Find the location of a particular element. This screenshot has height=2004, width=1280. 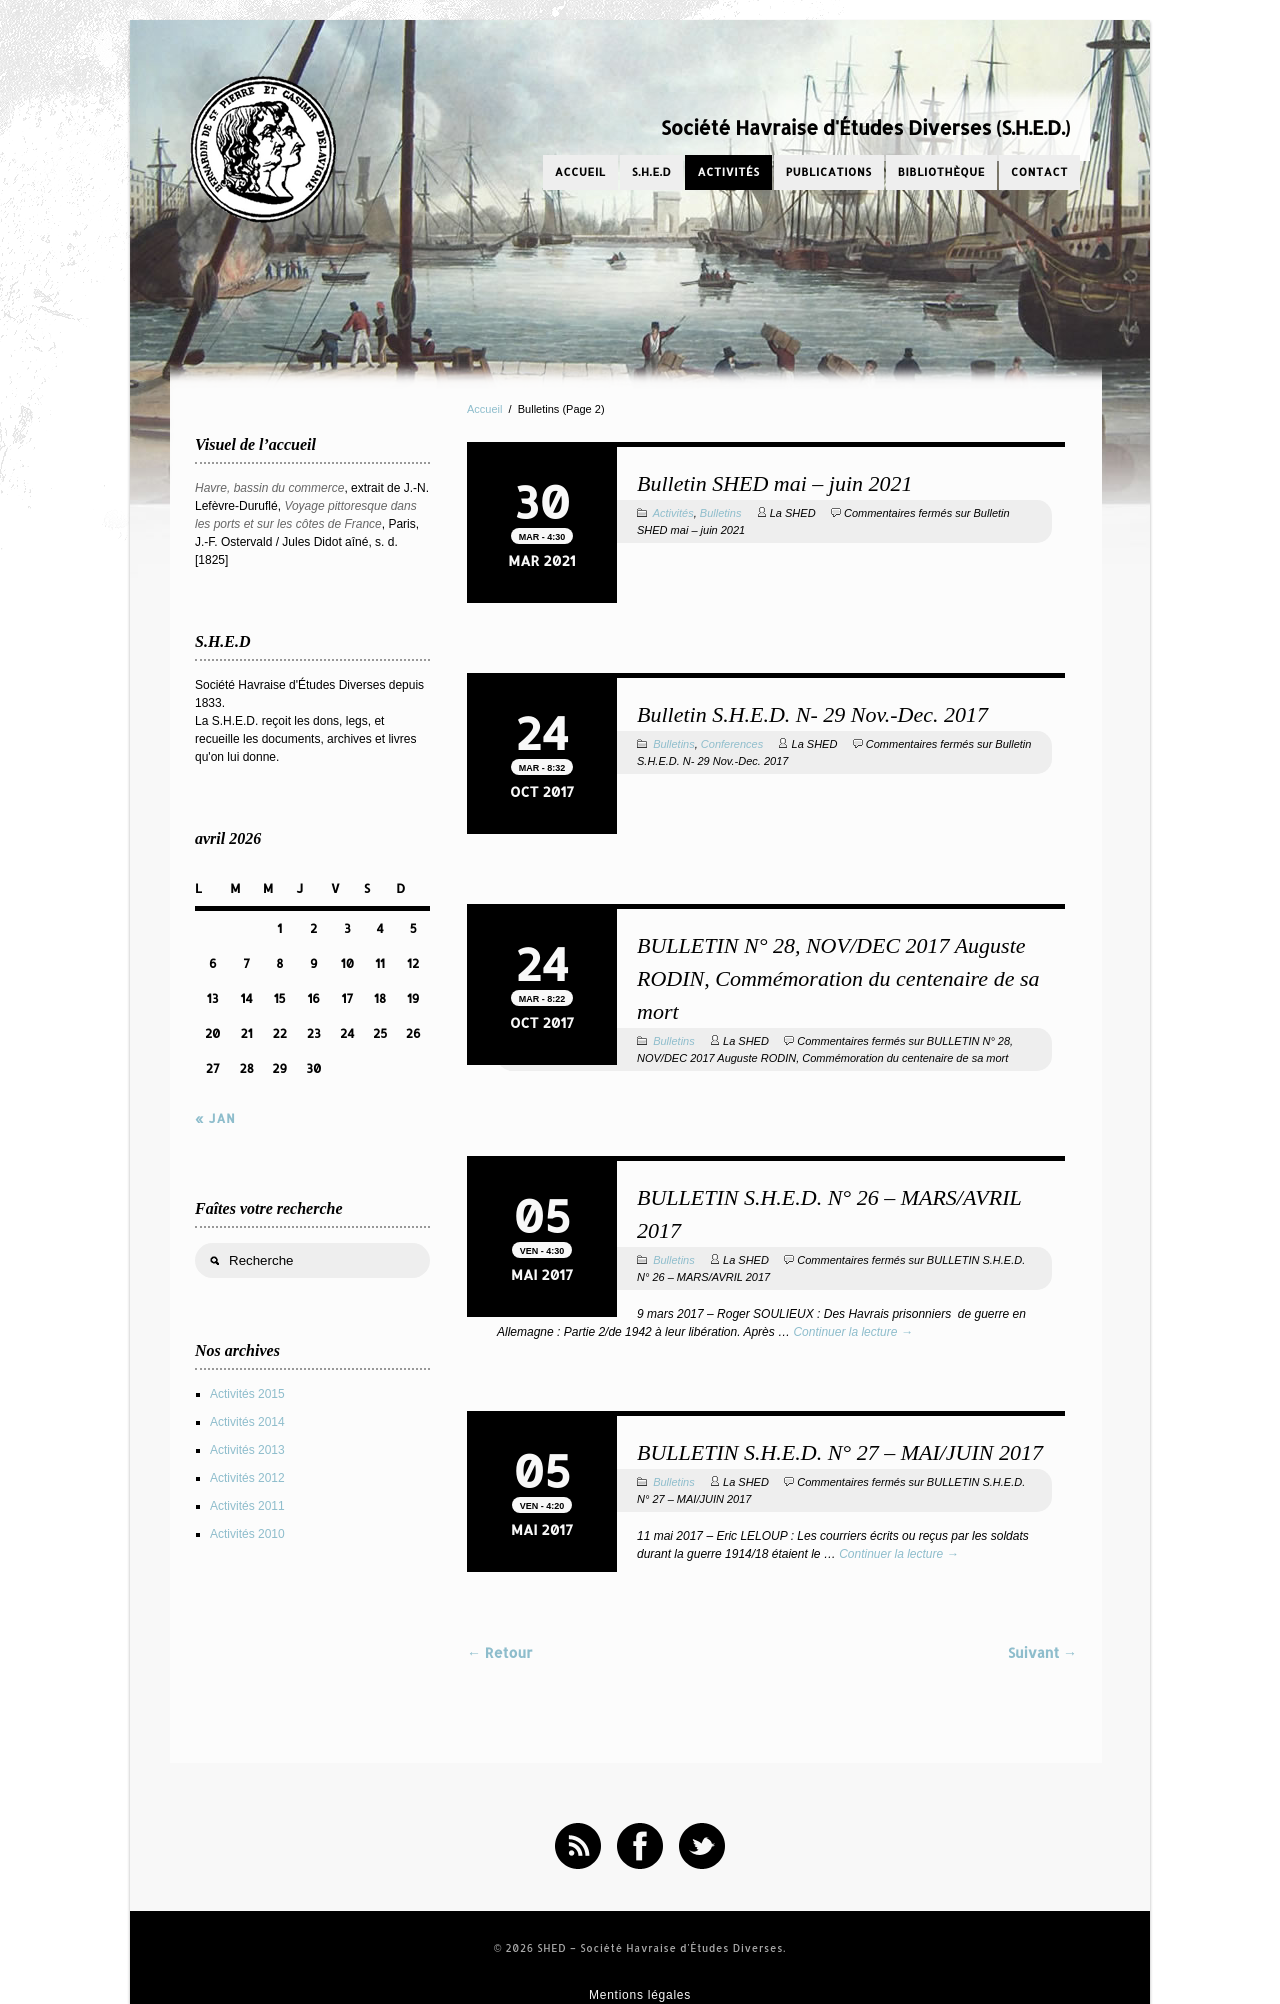

Activités 2012 is located at coordinates (247, 1478).